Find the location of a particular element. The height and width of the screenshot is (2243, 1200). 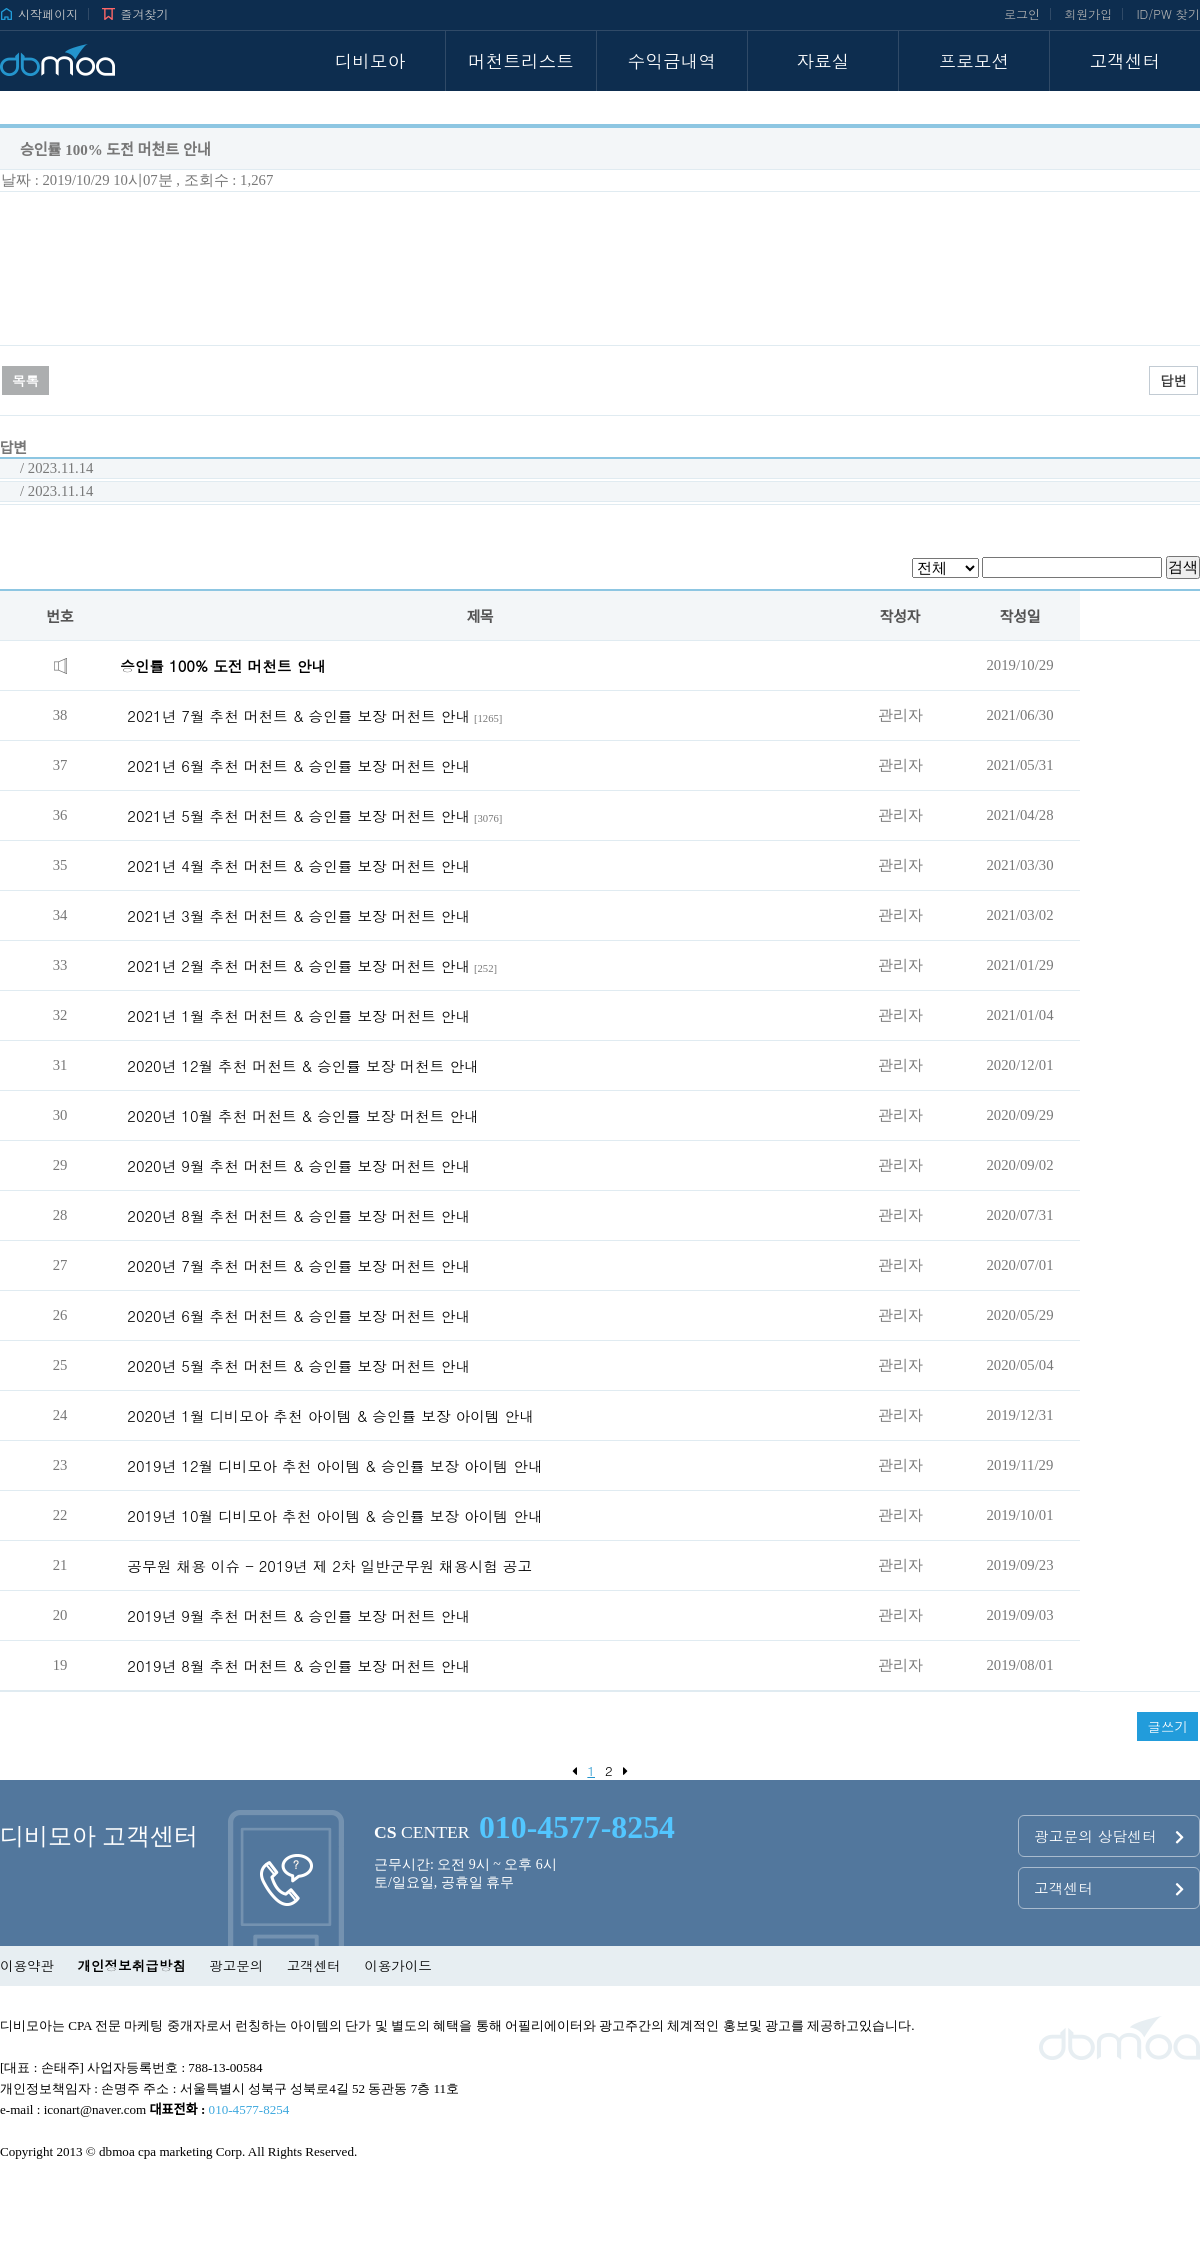

2021년 1월 추천 머천트 & 승인률 보장 머천트 안내 is located at coordinates (298, 1015).